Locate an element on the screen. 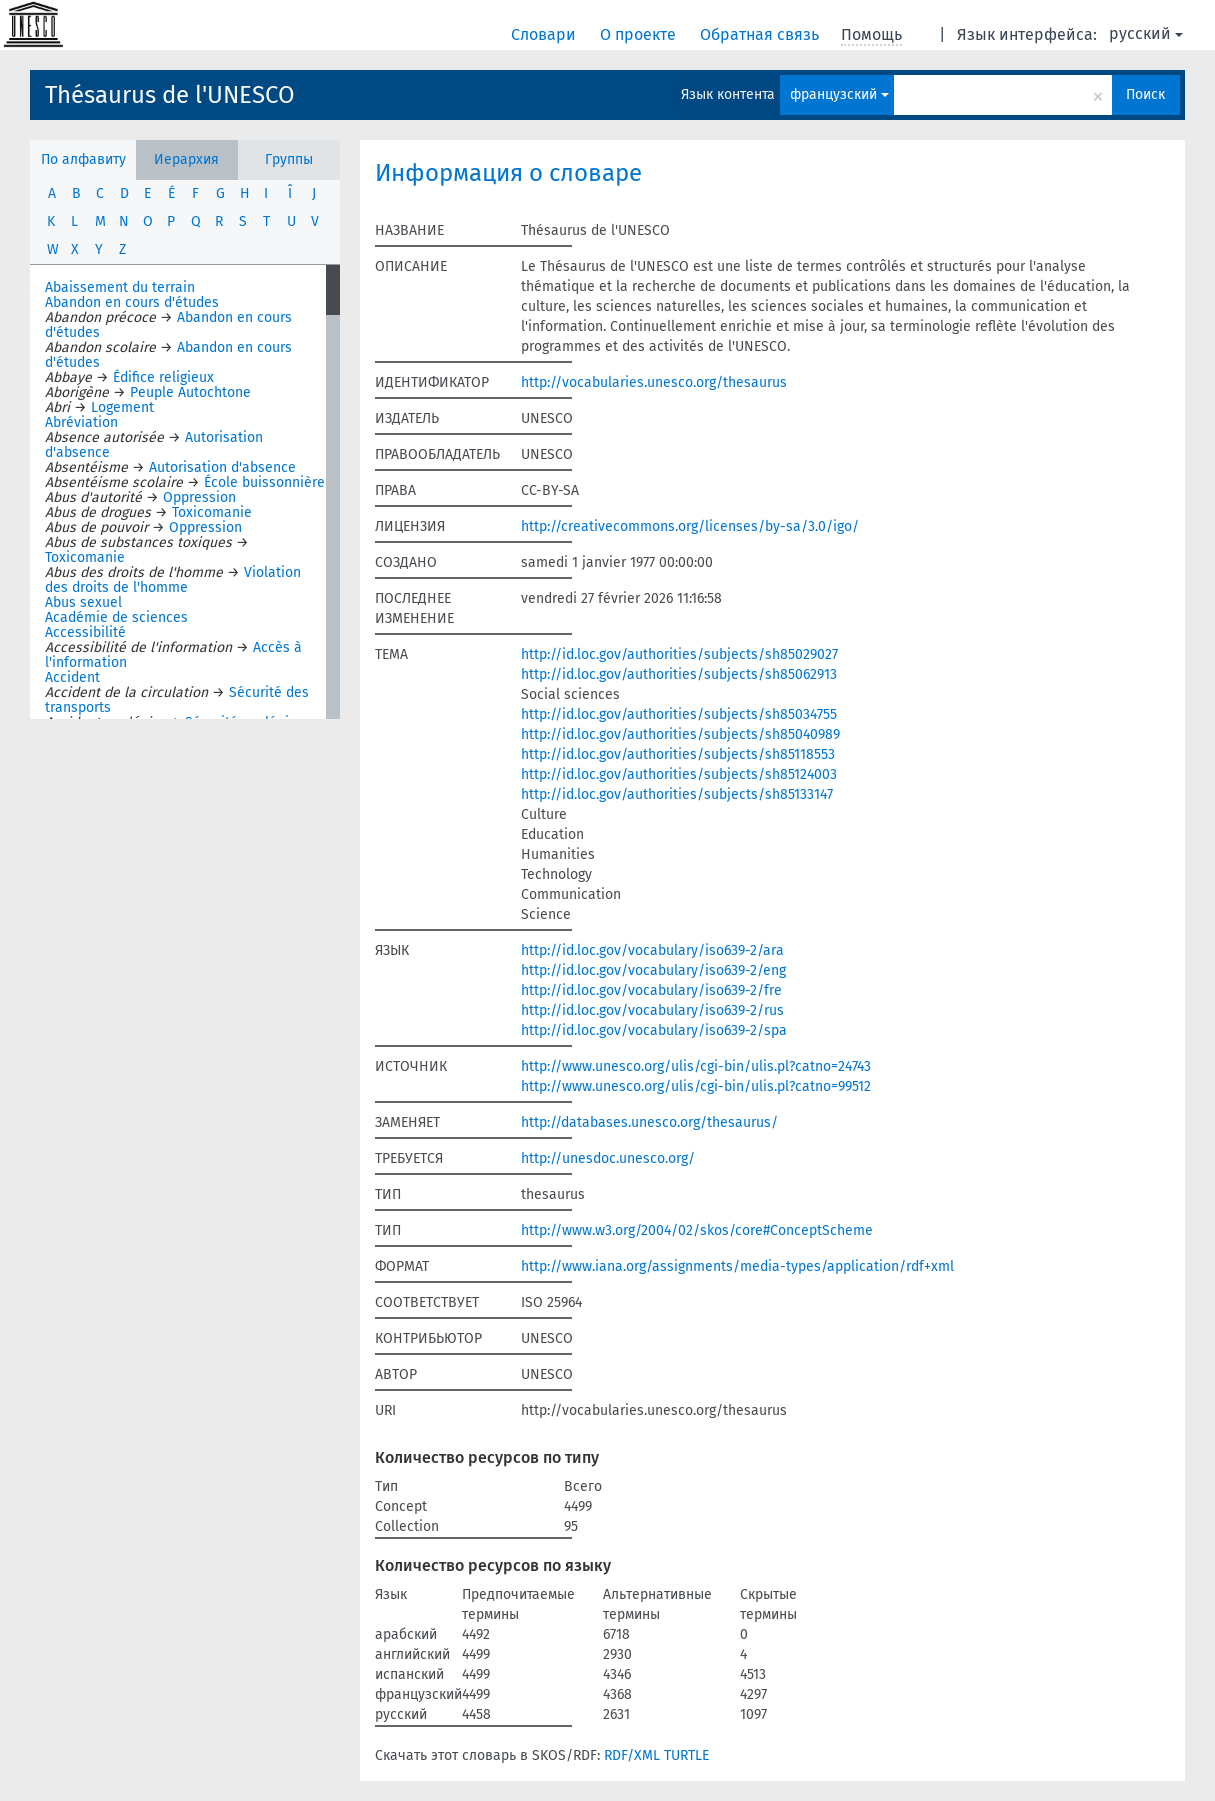 Image resolution: width=1215 pixels, height=1801 pixels. http://www.w3.org/2004/02/skos/core#ConceptScheme is located at coordinates (697, 1230).